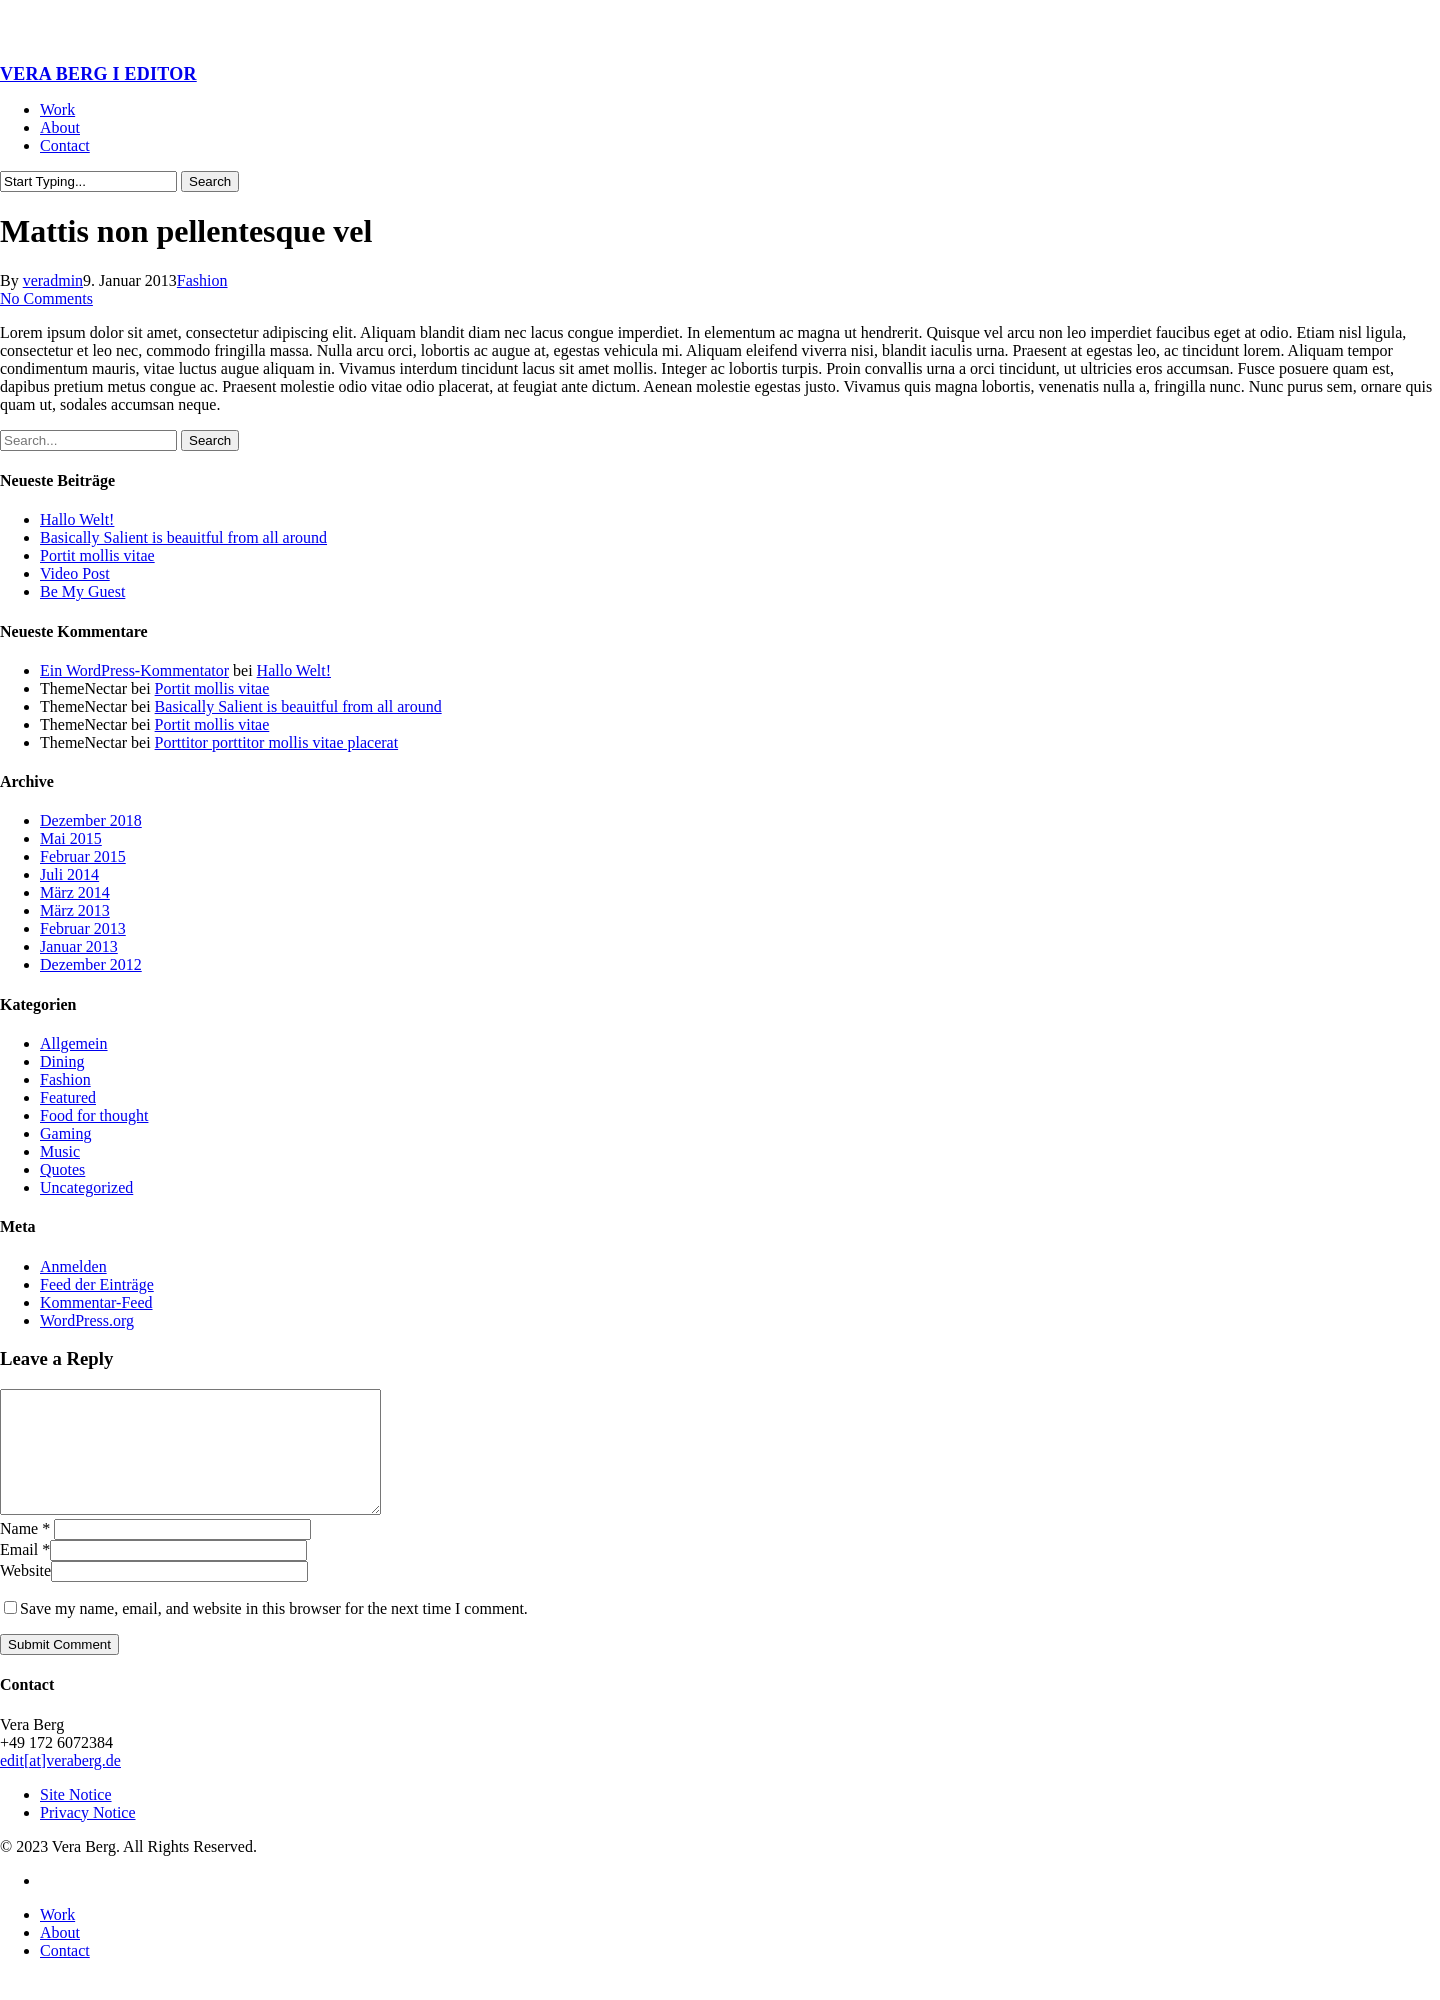  Describe the element at coordinates (62, 1169) in the screenshot. I see `Quotes` at that location.